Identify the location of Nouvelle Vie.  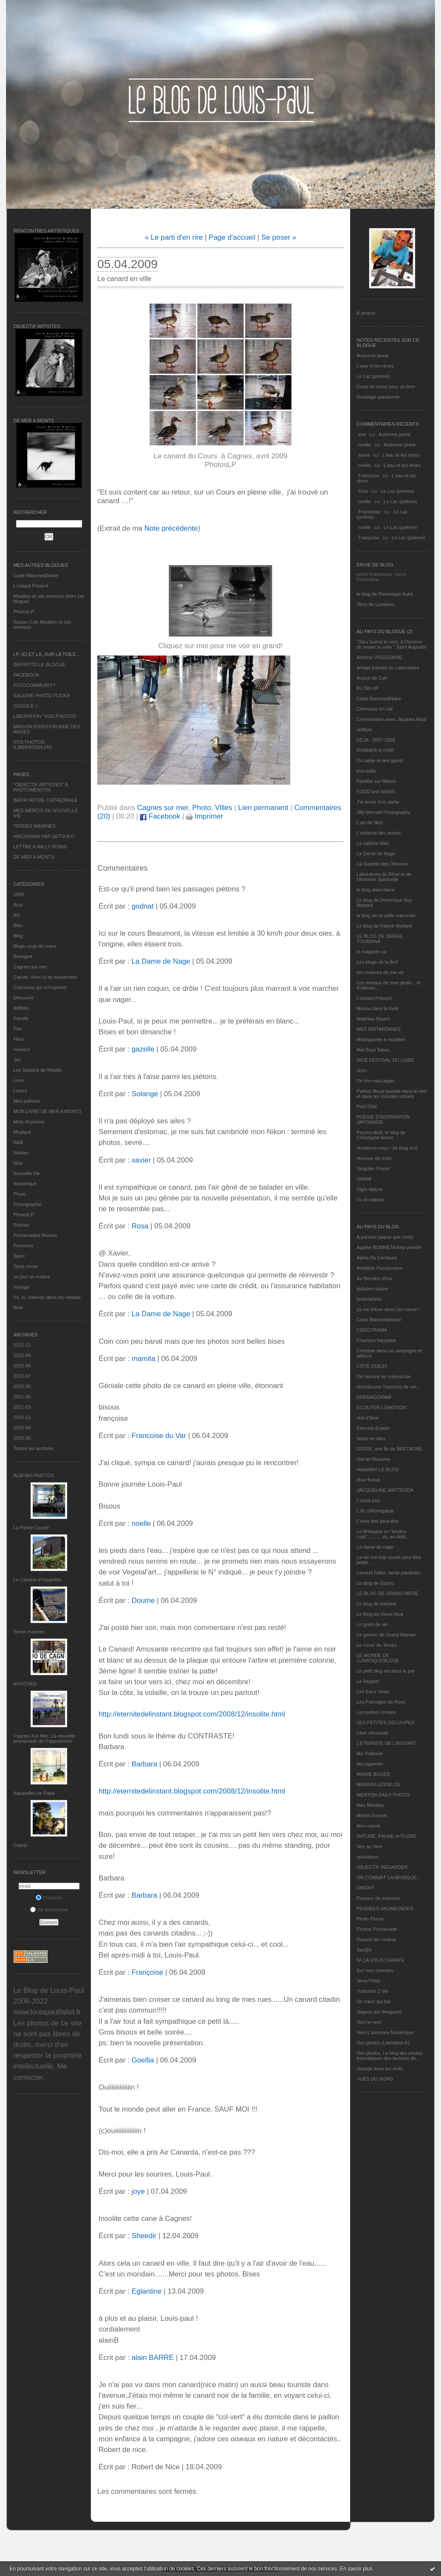
(26, 1173).